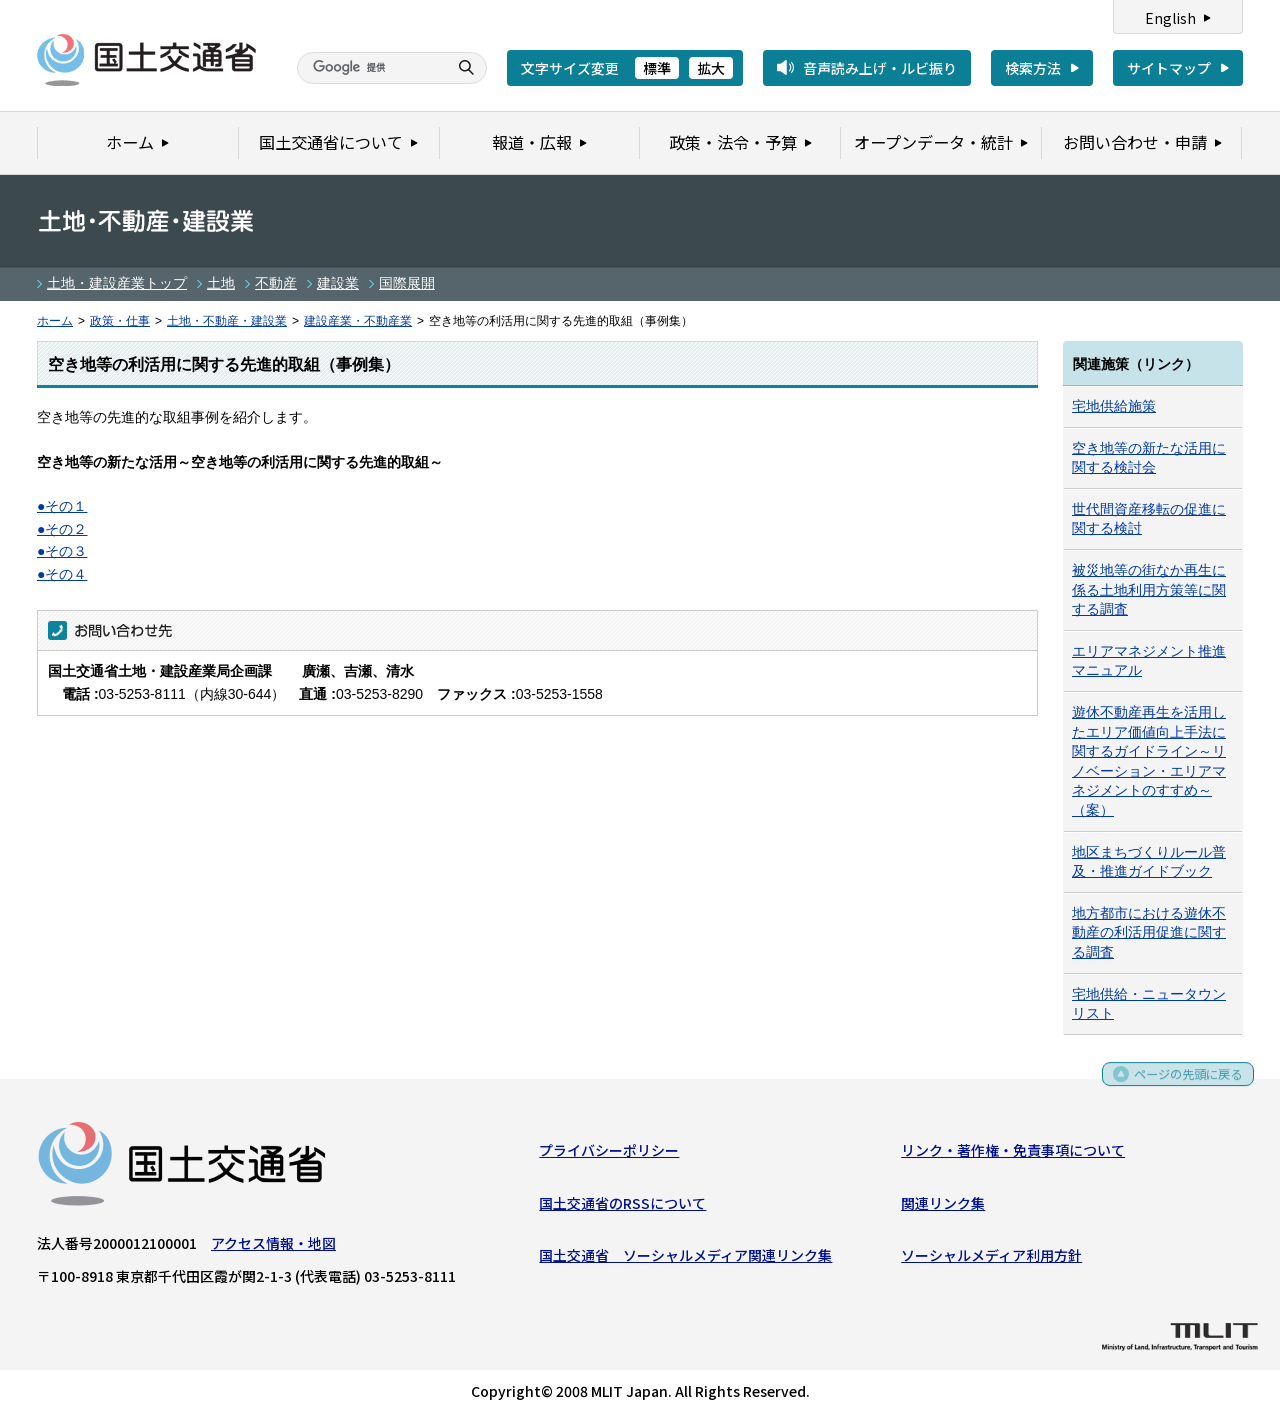 This screenshot has width=1280, height=1421. What do you see at coordinates (221, 283) in the screenshot?
I see `土地` at bounding box center [221, 283].